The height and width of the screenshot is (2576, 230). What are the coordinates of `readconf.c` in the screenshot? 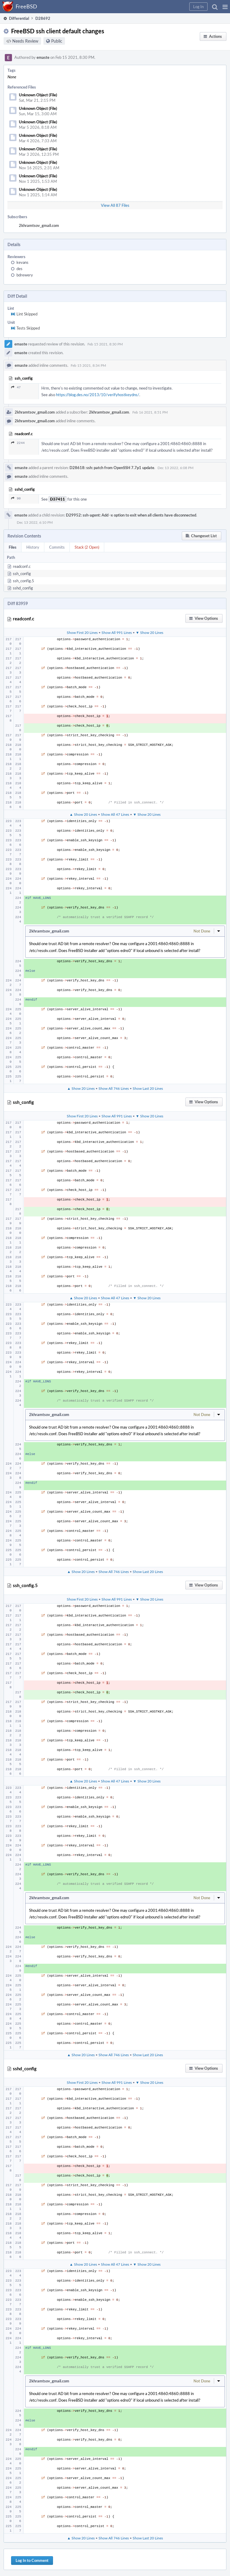 It's located at (22, 566).